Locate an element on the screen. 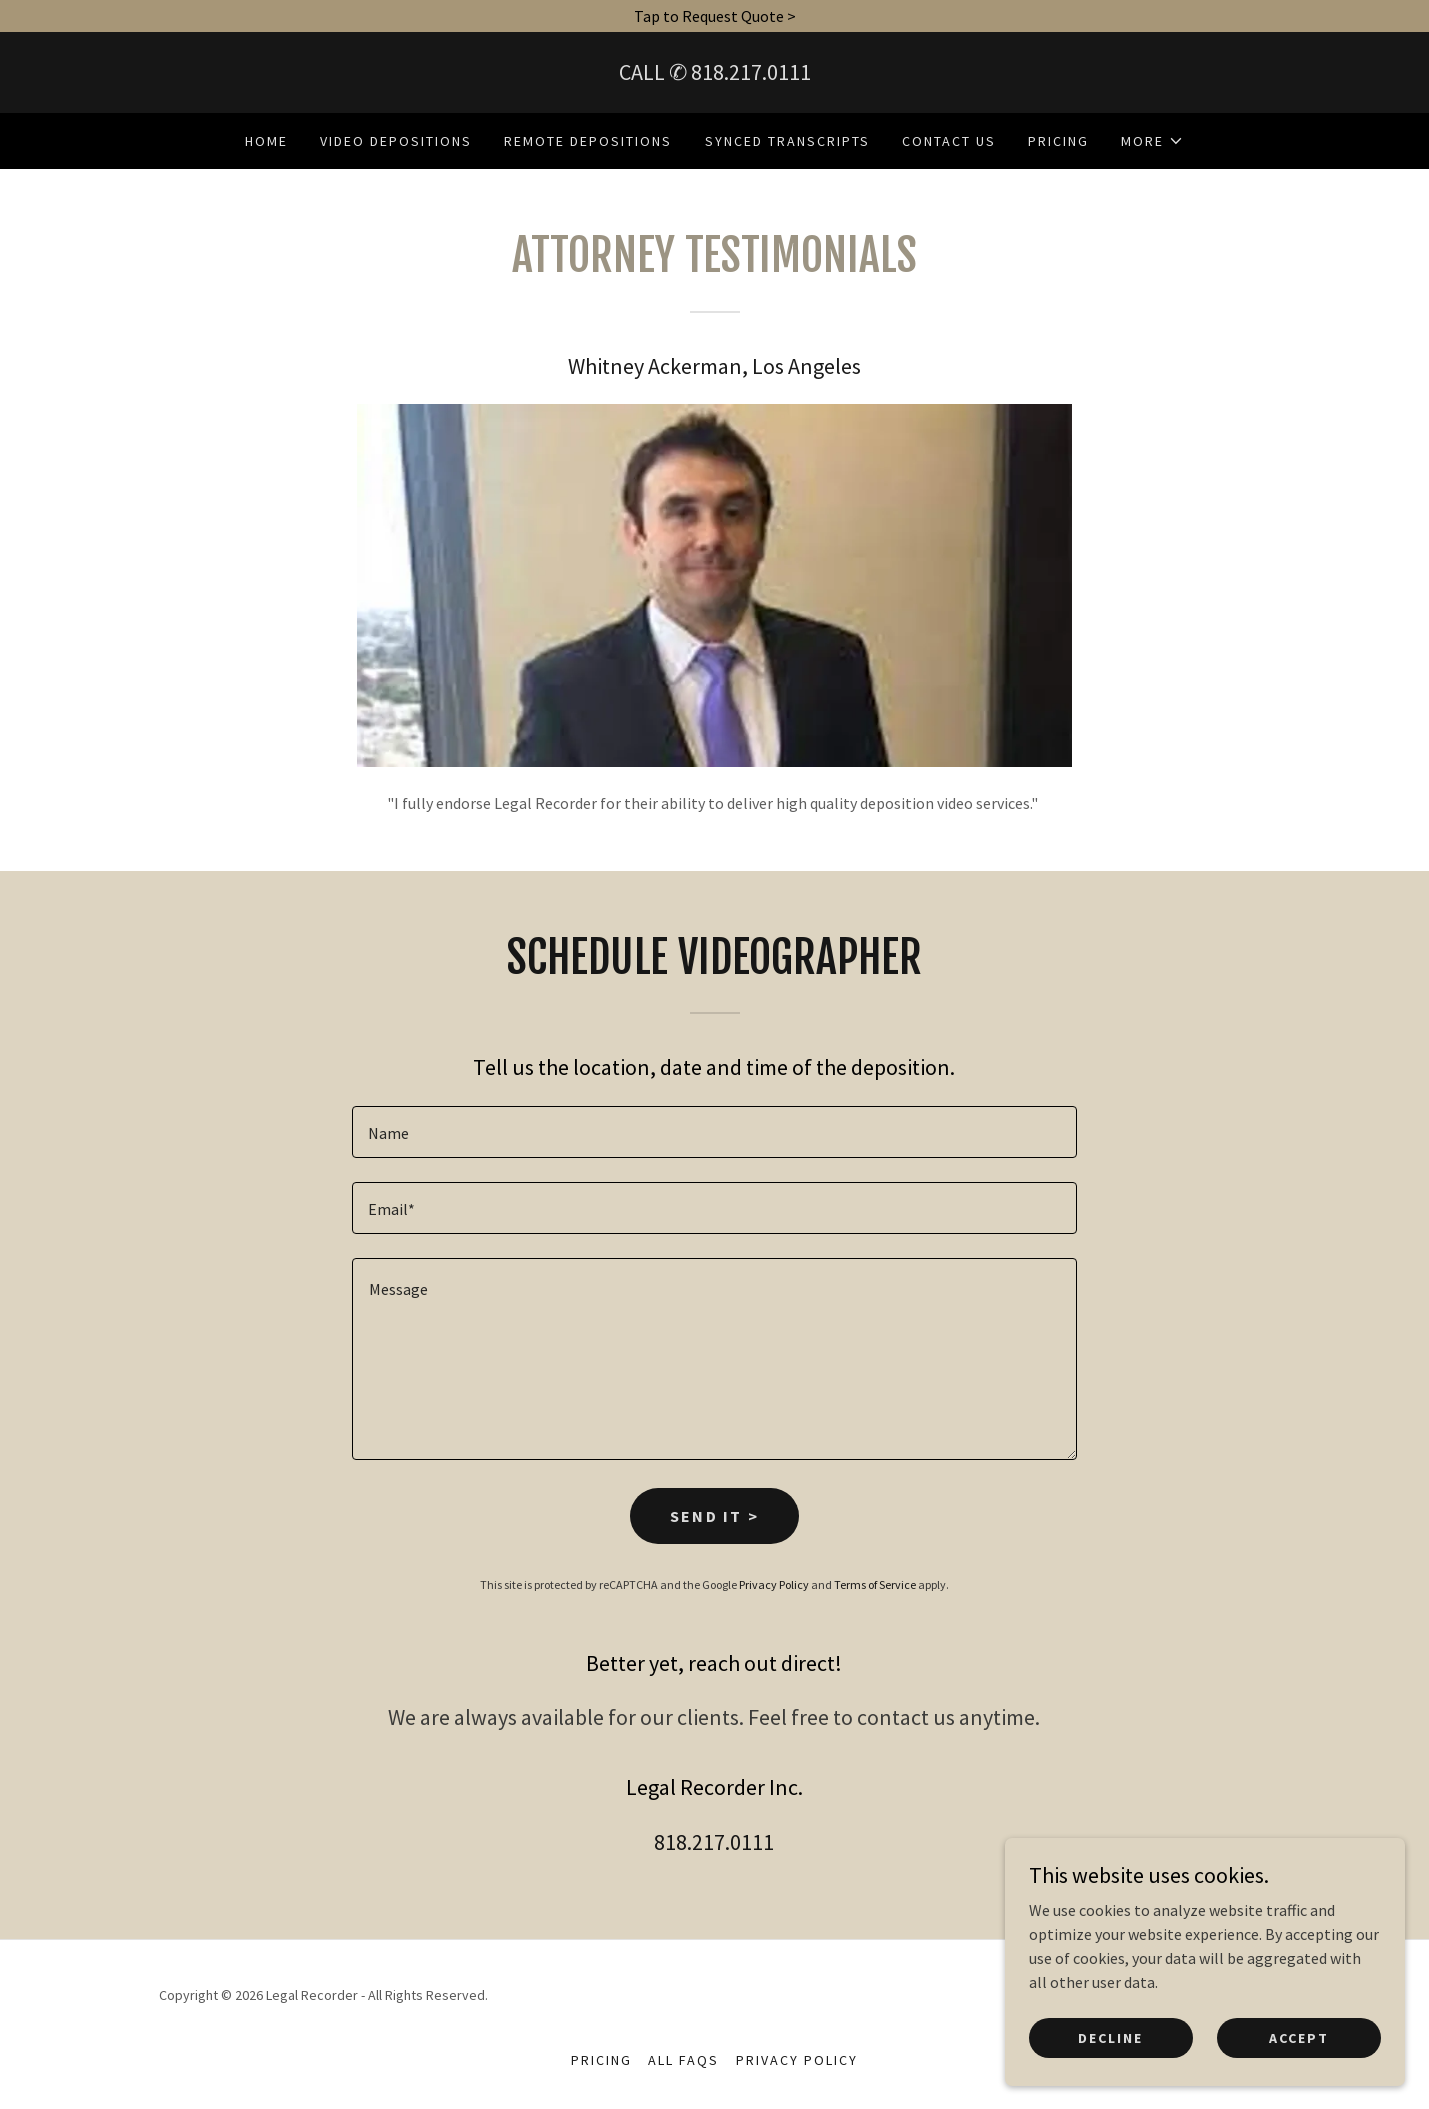 The image size is (1429, 2109). 818.217.0111 [link] is located at coordinates (751, 72).